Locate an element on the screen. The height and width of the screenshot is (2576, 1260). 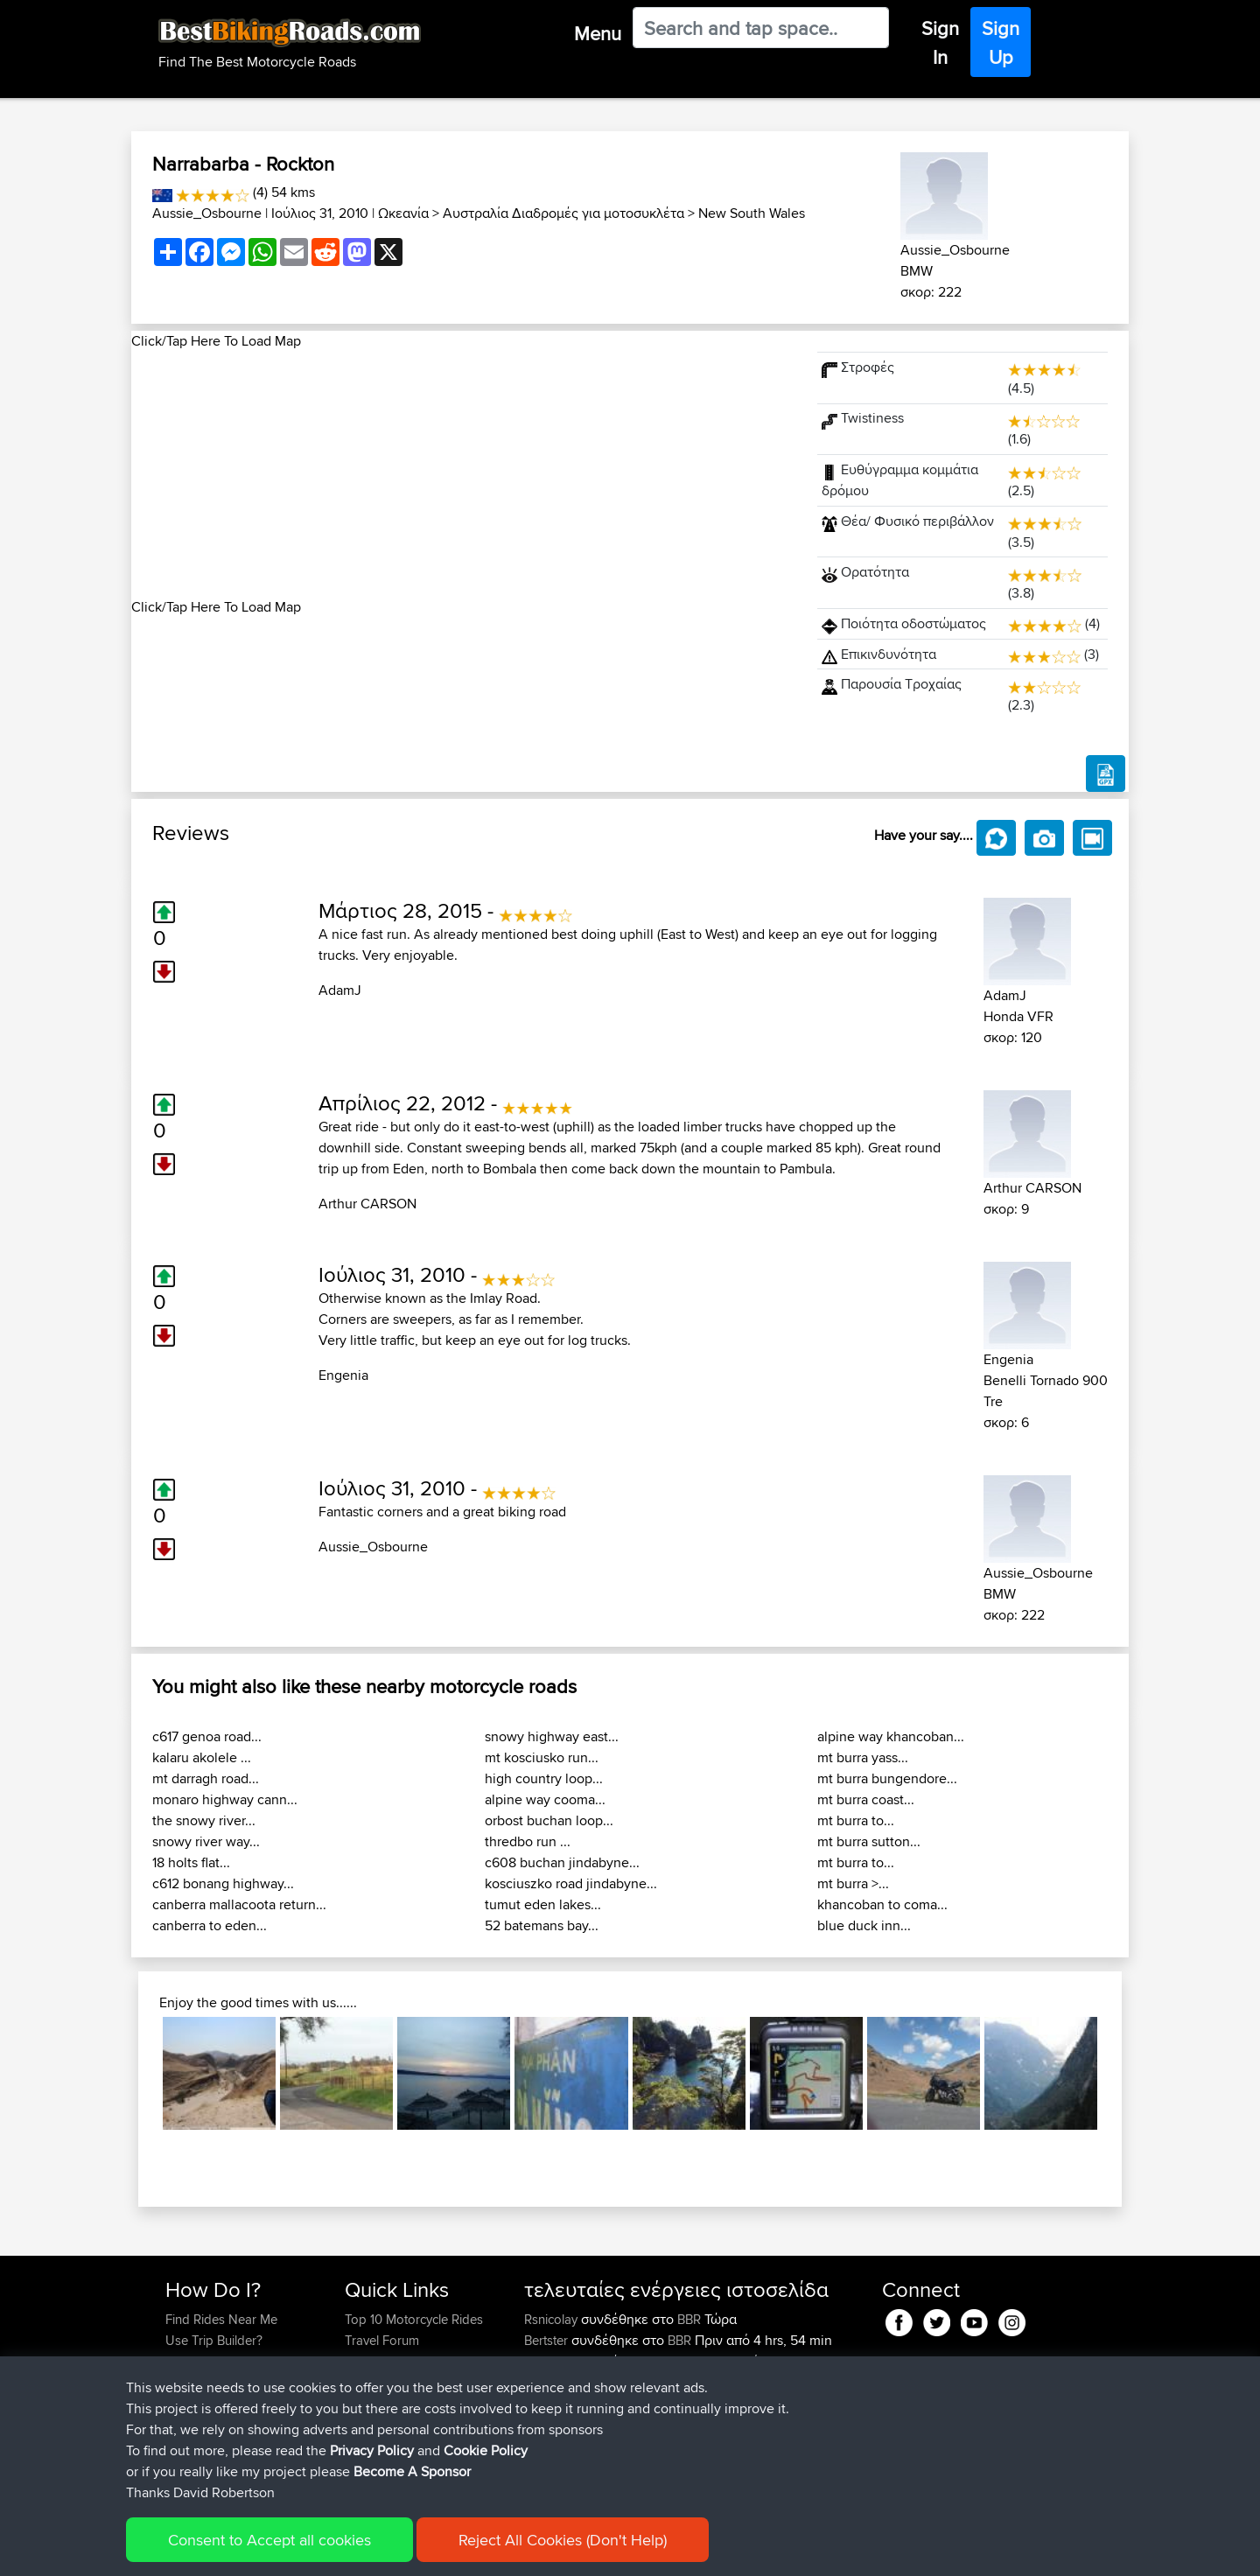
Αυστραλία Διαδρομές για μοτοσυκλέτα is located at coordinates (563, 213).